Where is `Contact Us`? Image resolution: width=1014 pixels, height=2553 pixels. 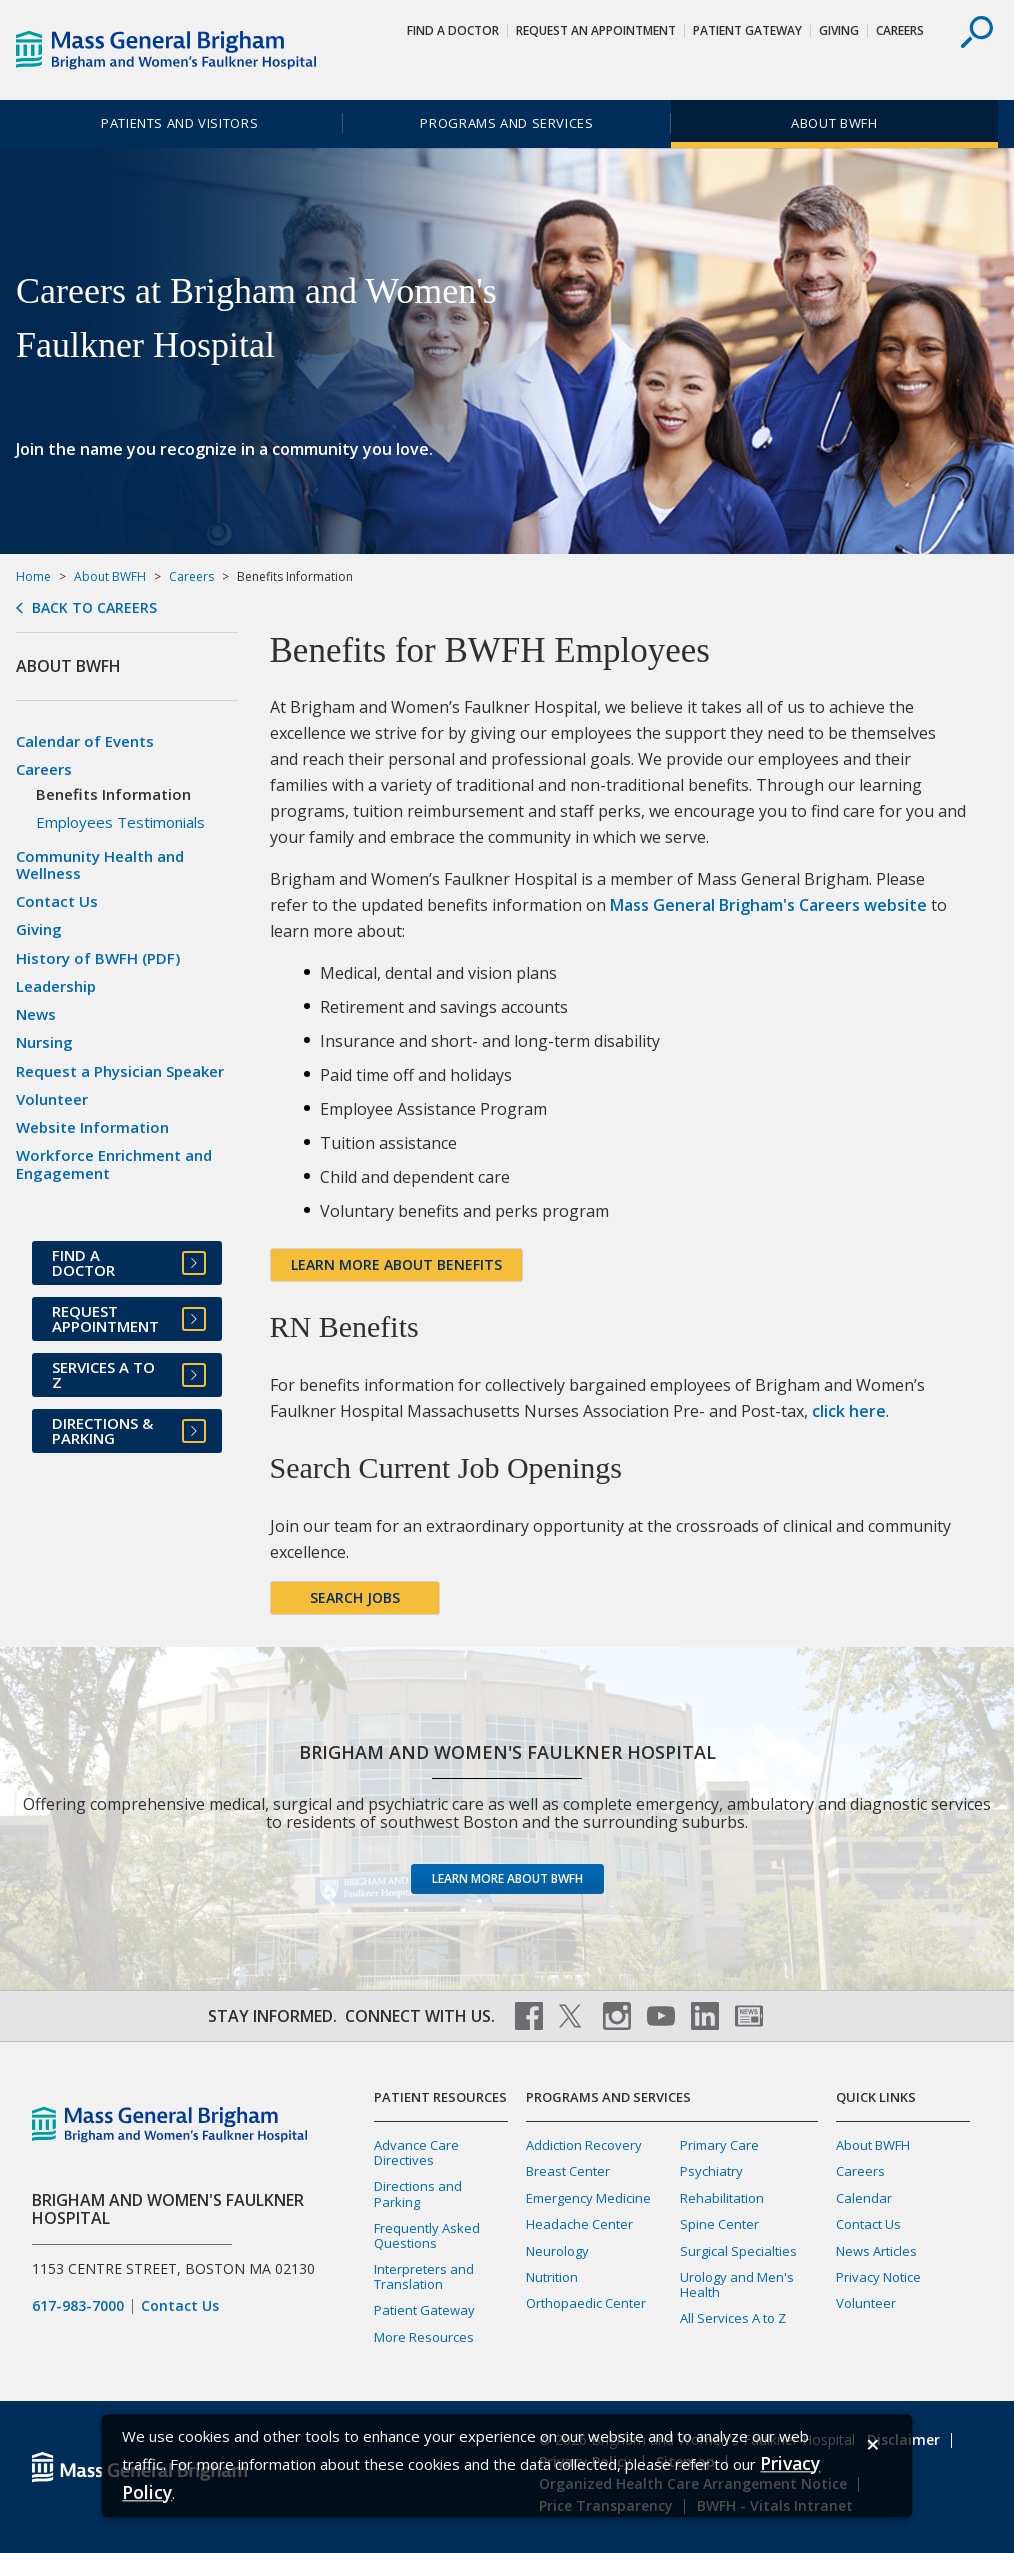 Contact Us is located at coordinates (57, 901).